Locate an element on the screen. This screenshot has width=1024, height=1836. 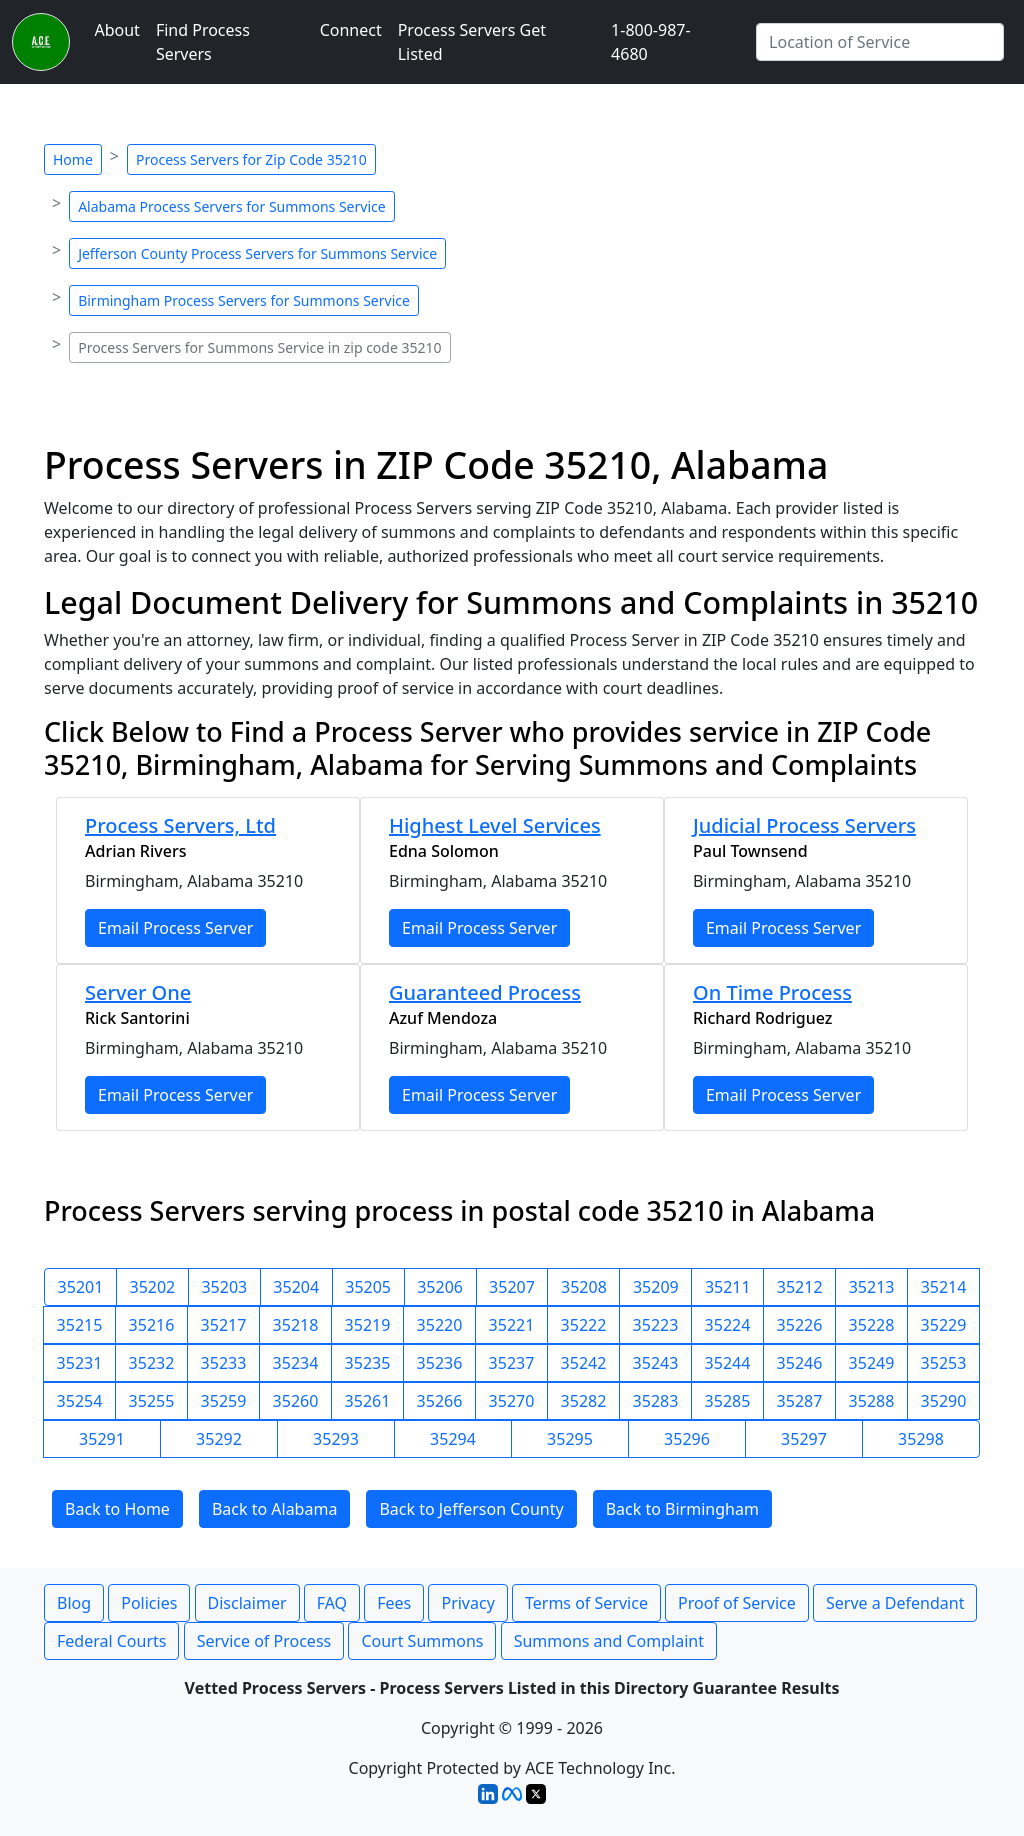
Process Servers Get Listed is located at coordinates (472, 42).